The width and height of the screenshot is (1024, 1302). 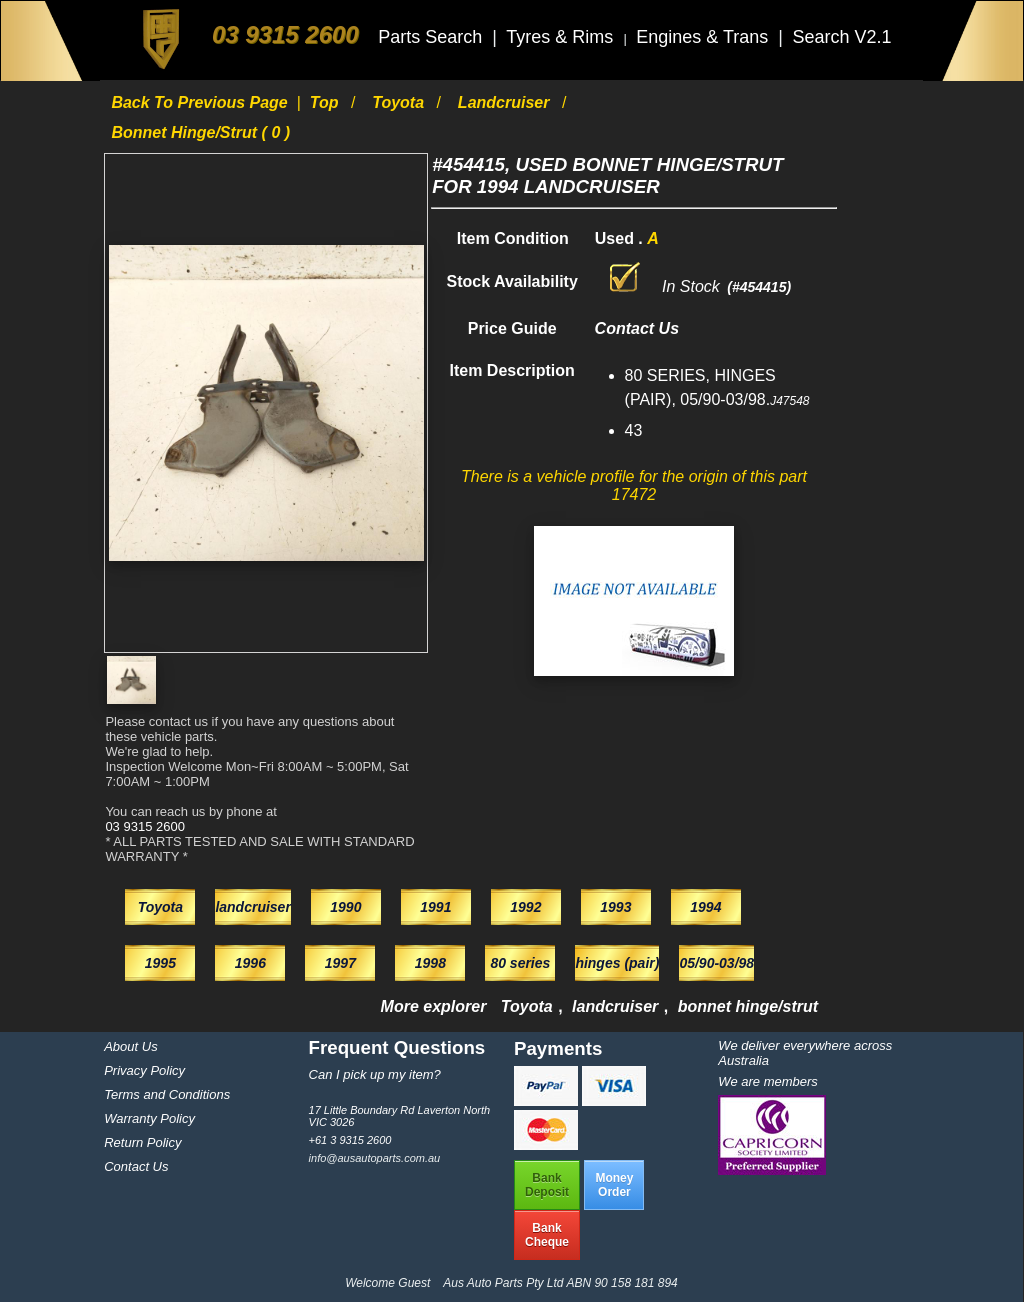 What do you see at coordinates (547, 1235) in the screenshot?
I see `BankCheque` at bounding box center [547, 1235].